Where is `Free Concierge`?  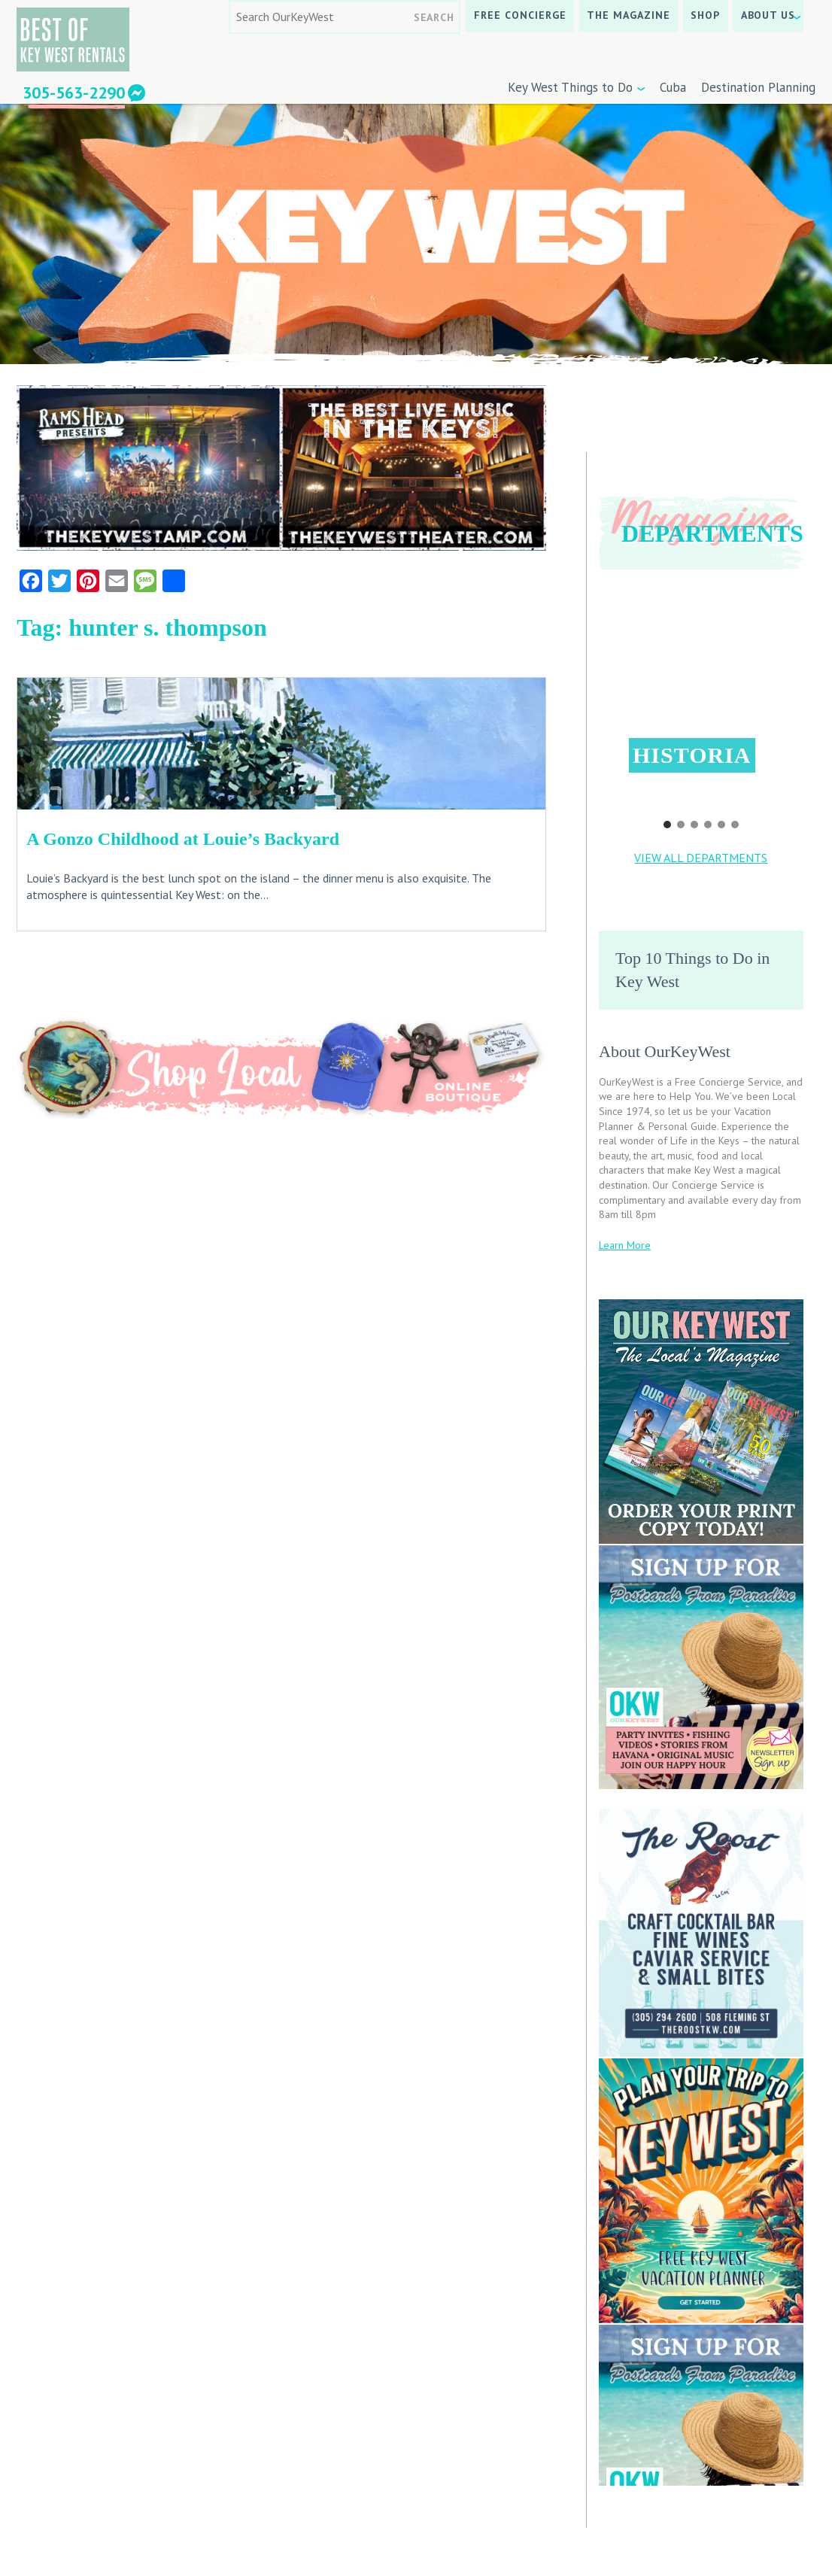 Free Concierge is located at coordinates (520, 15).